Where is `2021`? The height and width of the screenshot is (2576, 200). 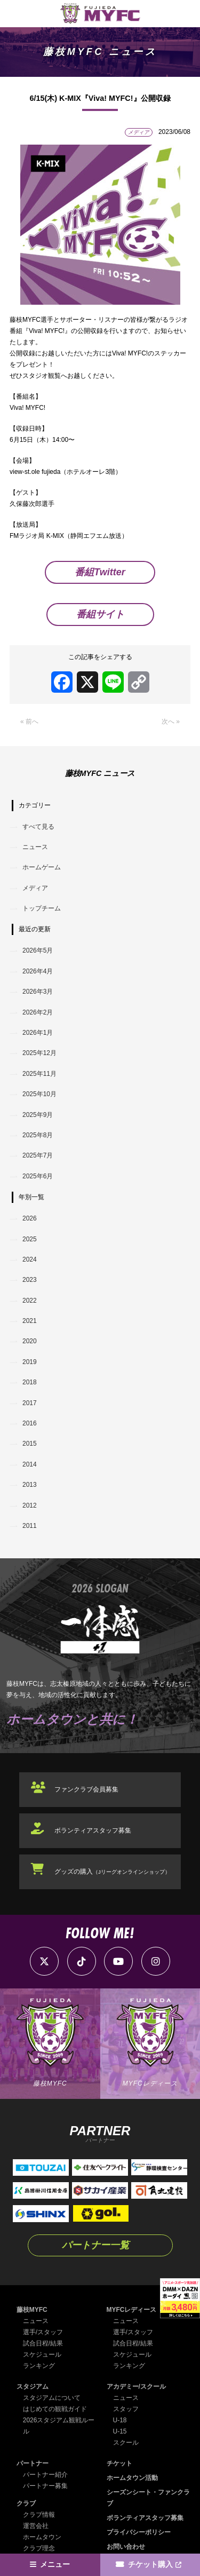 2021 is located at coordinates (29, 1321).